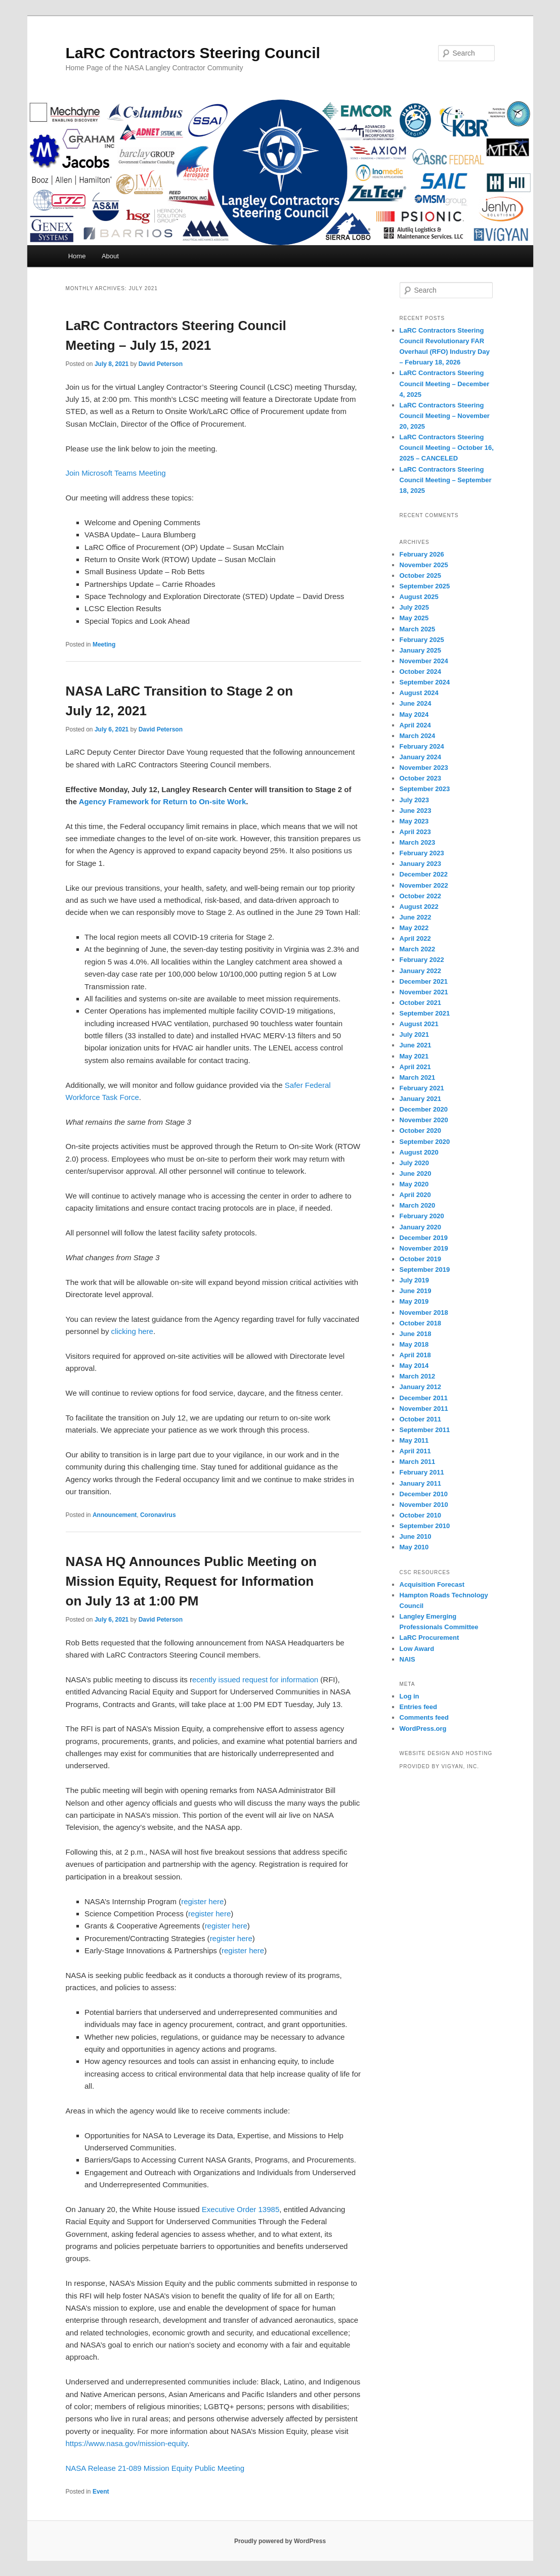 This screenshot has width=560, height=2576. What do you see at coordinates (447, 447) in the screenshot?
I see `LaRC Contractors Steering Council Meeting – October 16, 2025 – CANCELED` at bounding box center [447, 447].